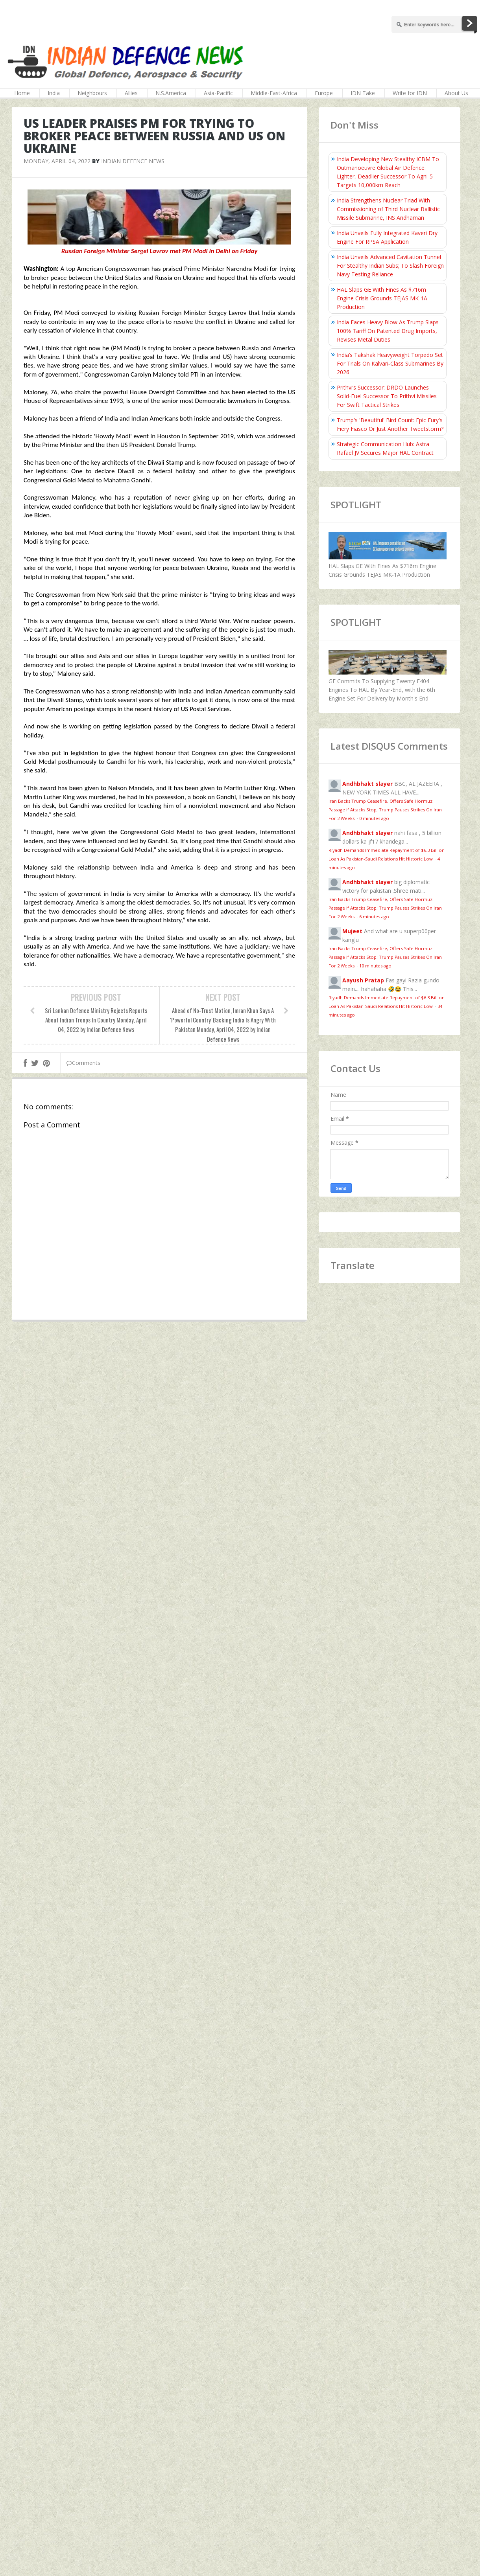  What do you see at coordinates (374, 916) in the screenshot?
I see `6 minutes ago` at bounding box center [374, 916].